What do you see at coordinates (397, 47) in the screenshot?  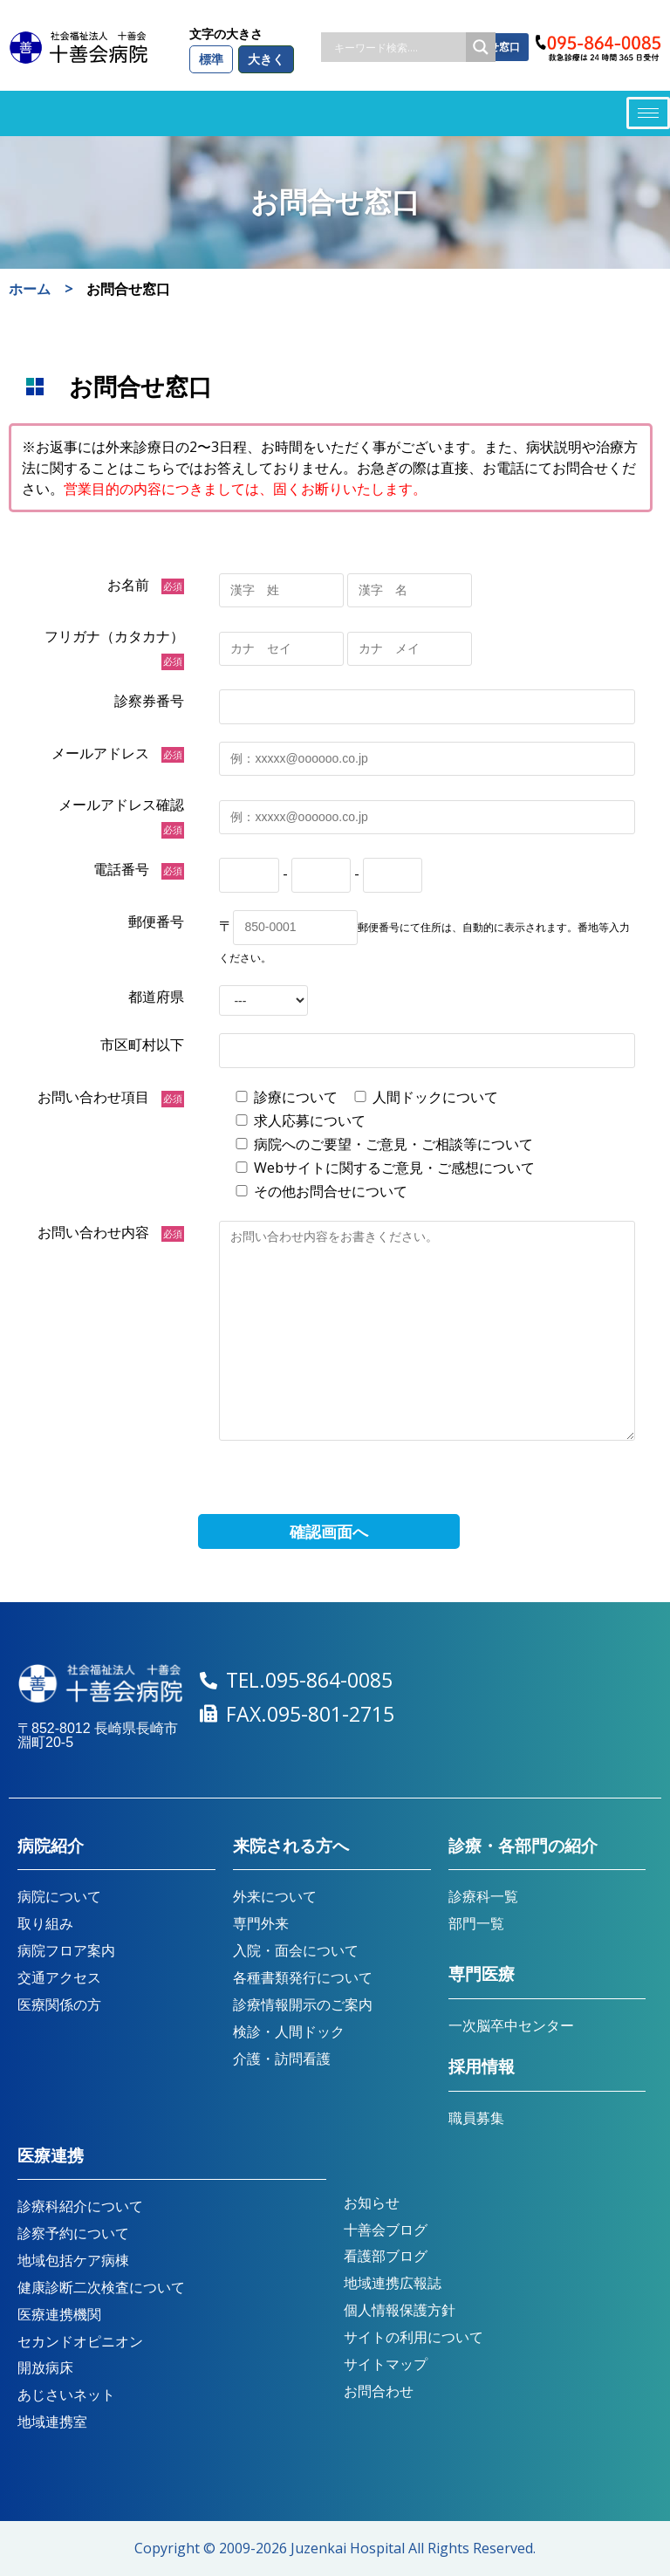 I see `[Search input]` at bounding box center [397, 47].